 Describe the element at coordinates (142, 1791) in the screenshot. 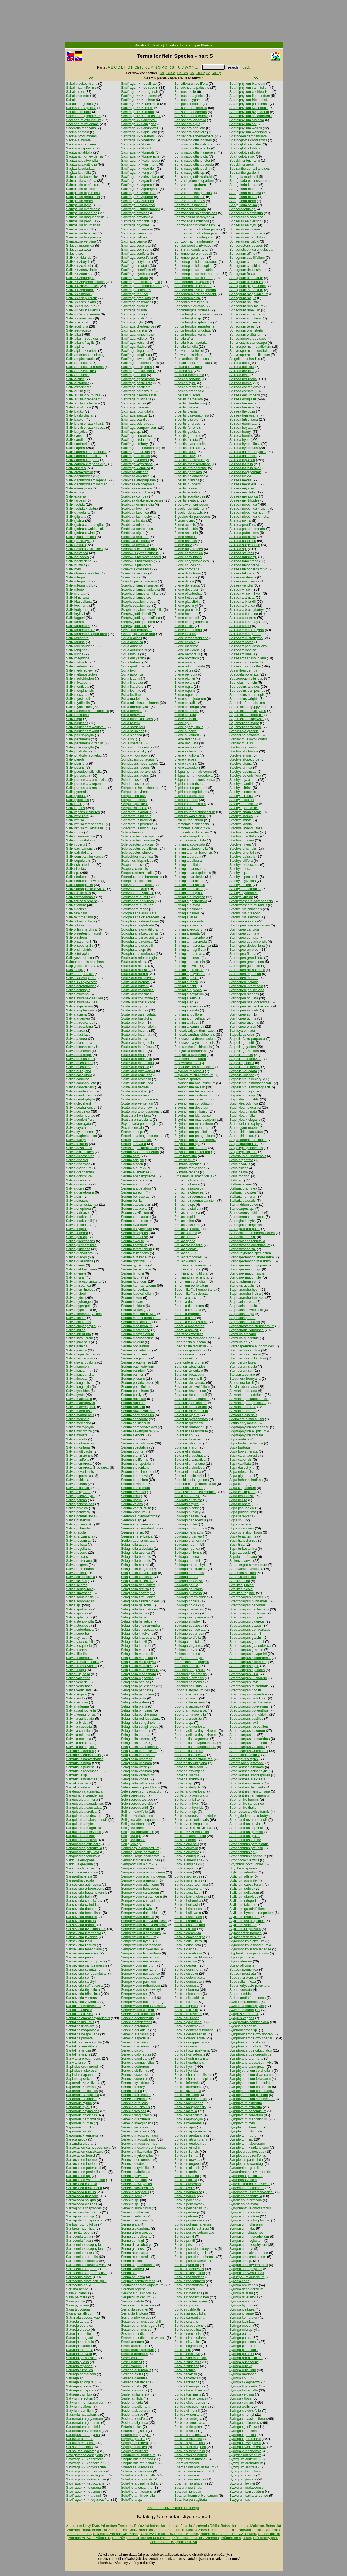

I see `Selenicereus chrysocardium` at that location.